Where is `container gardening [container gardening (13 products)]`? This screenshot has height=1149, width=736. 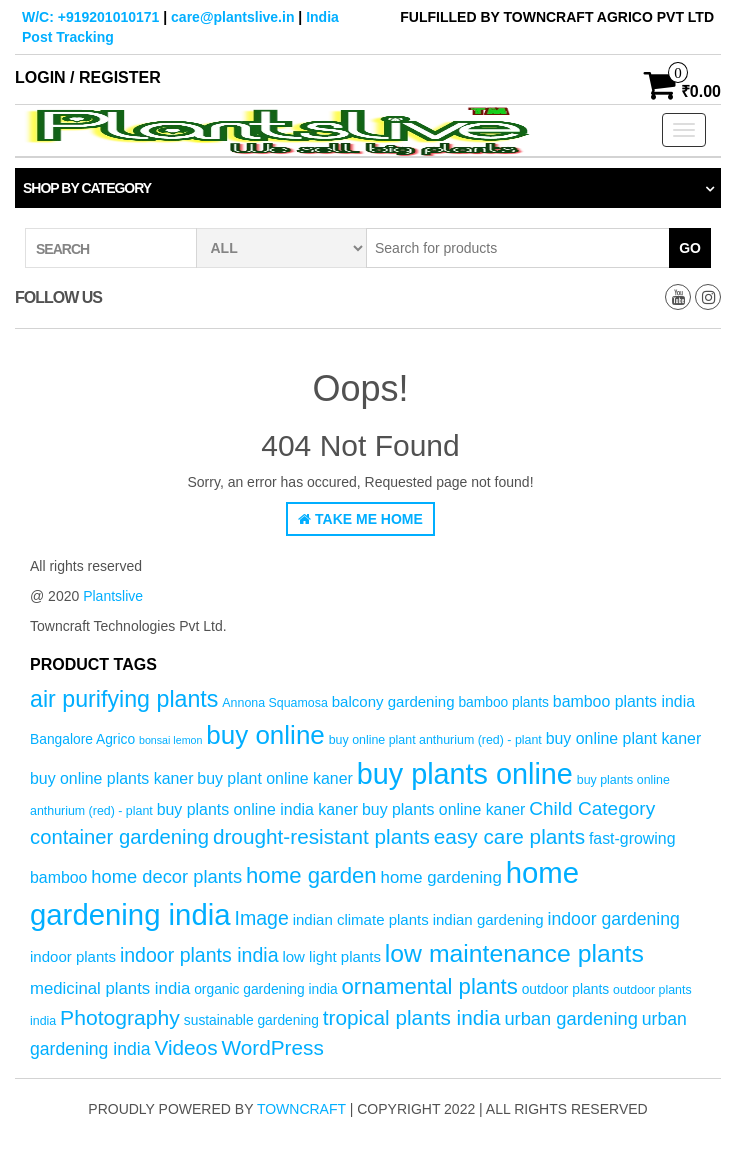 container gardening [container gardening (13 products)] is located at coordinates (119, 837).